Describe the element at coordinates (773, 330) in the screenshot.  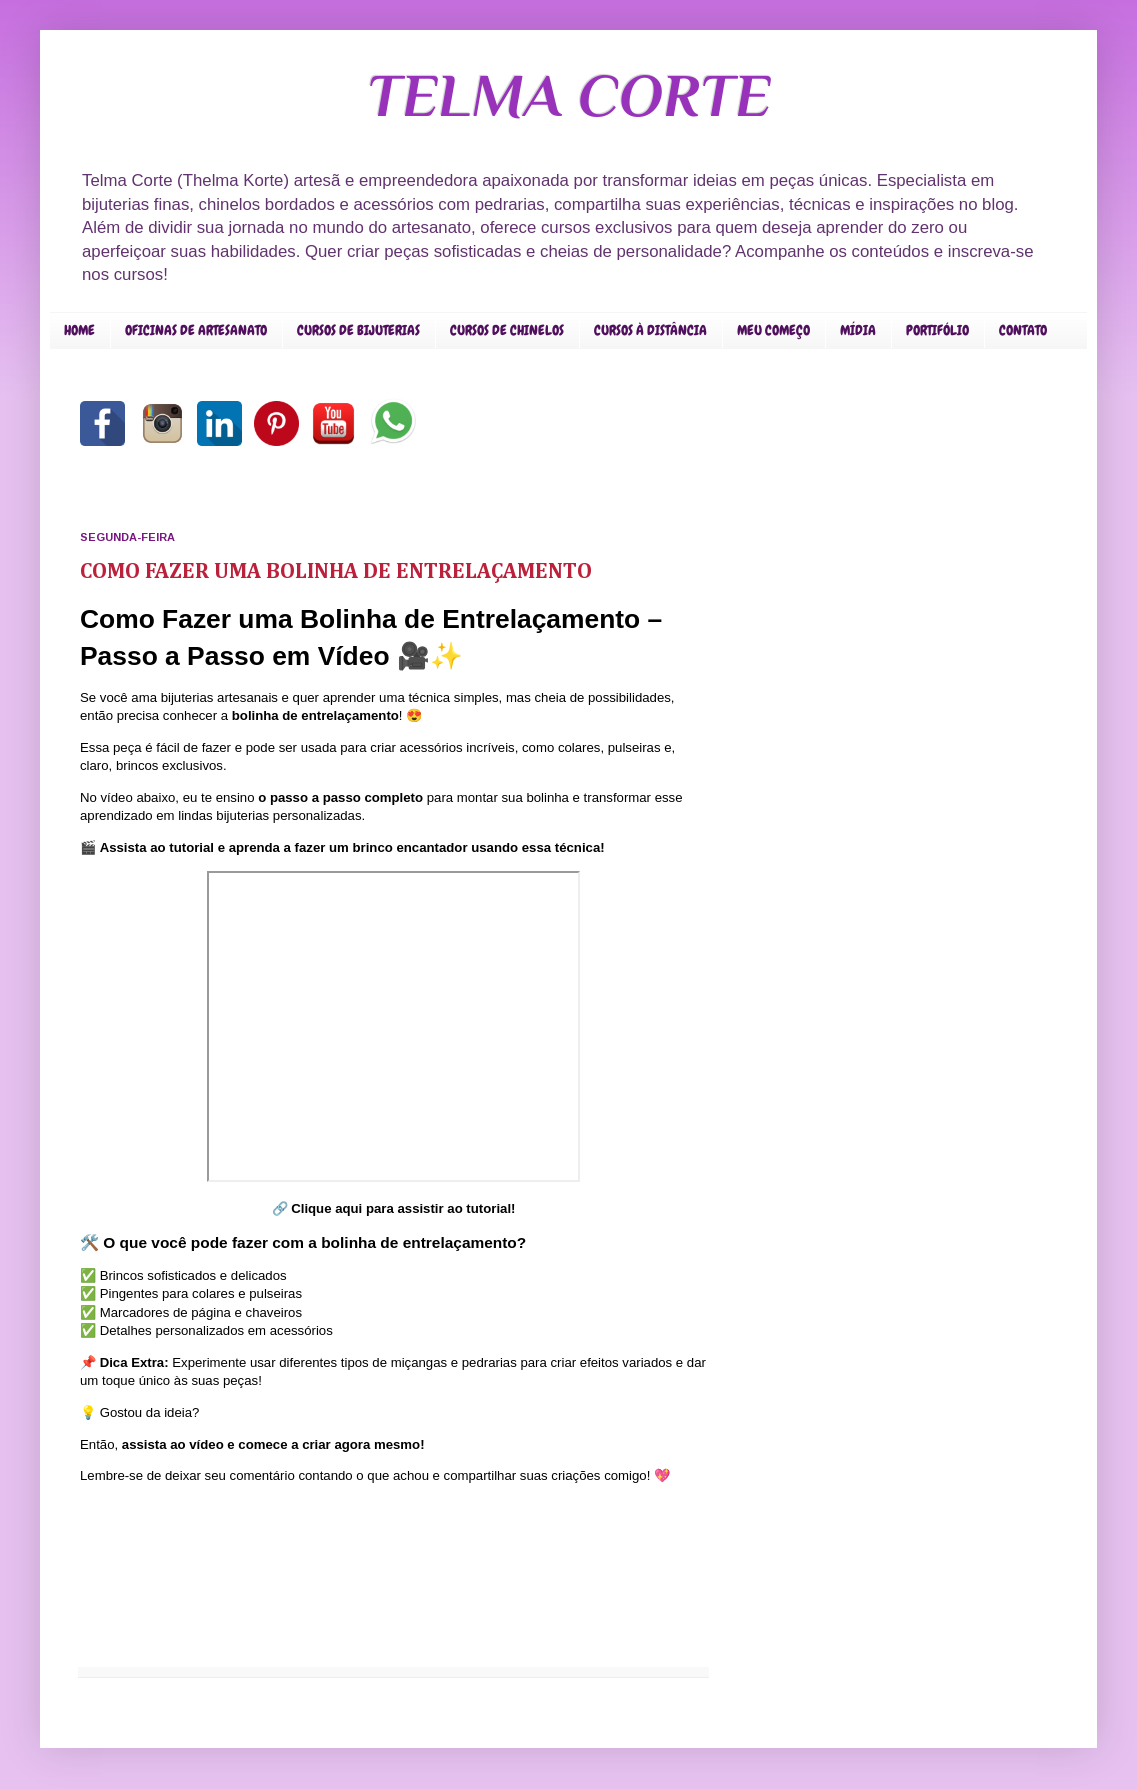
I see `MEU COMEÇO` at that location.